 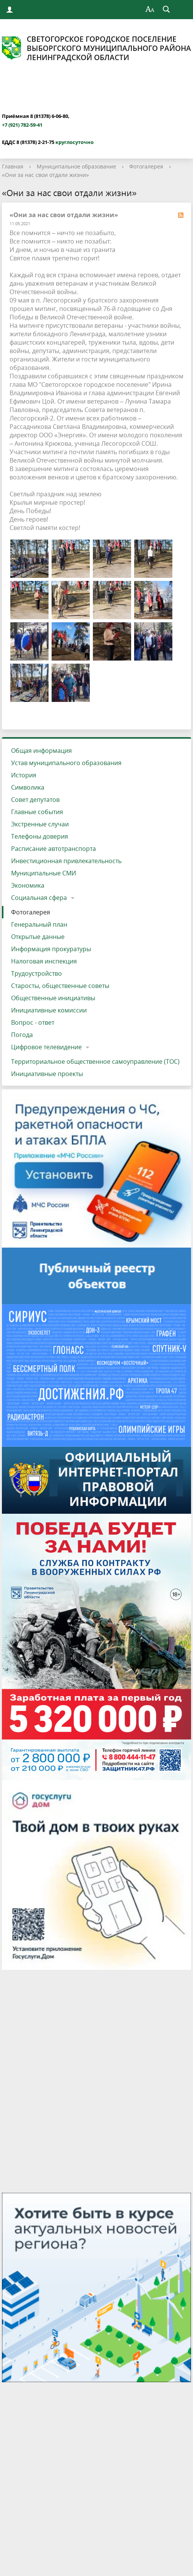 What do you see at coordinates (53, 848) in the screenshot?
I see `Расписание автотранспорта` at bounding box center [53, 848].